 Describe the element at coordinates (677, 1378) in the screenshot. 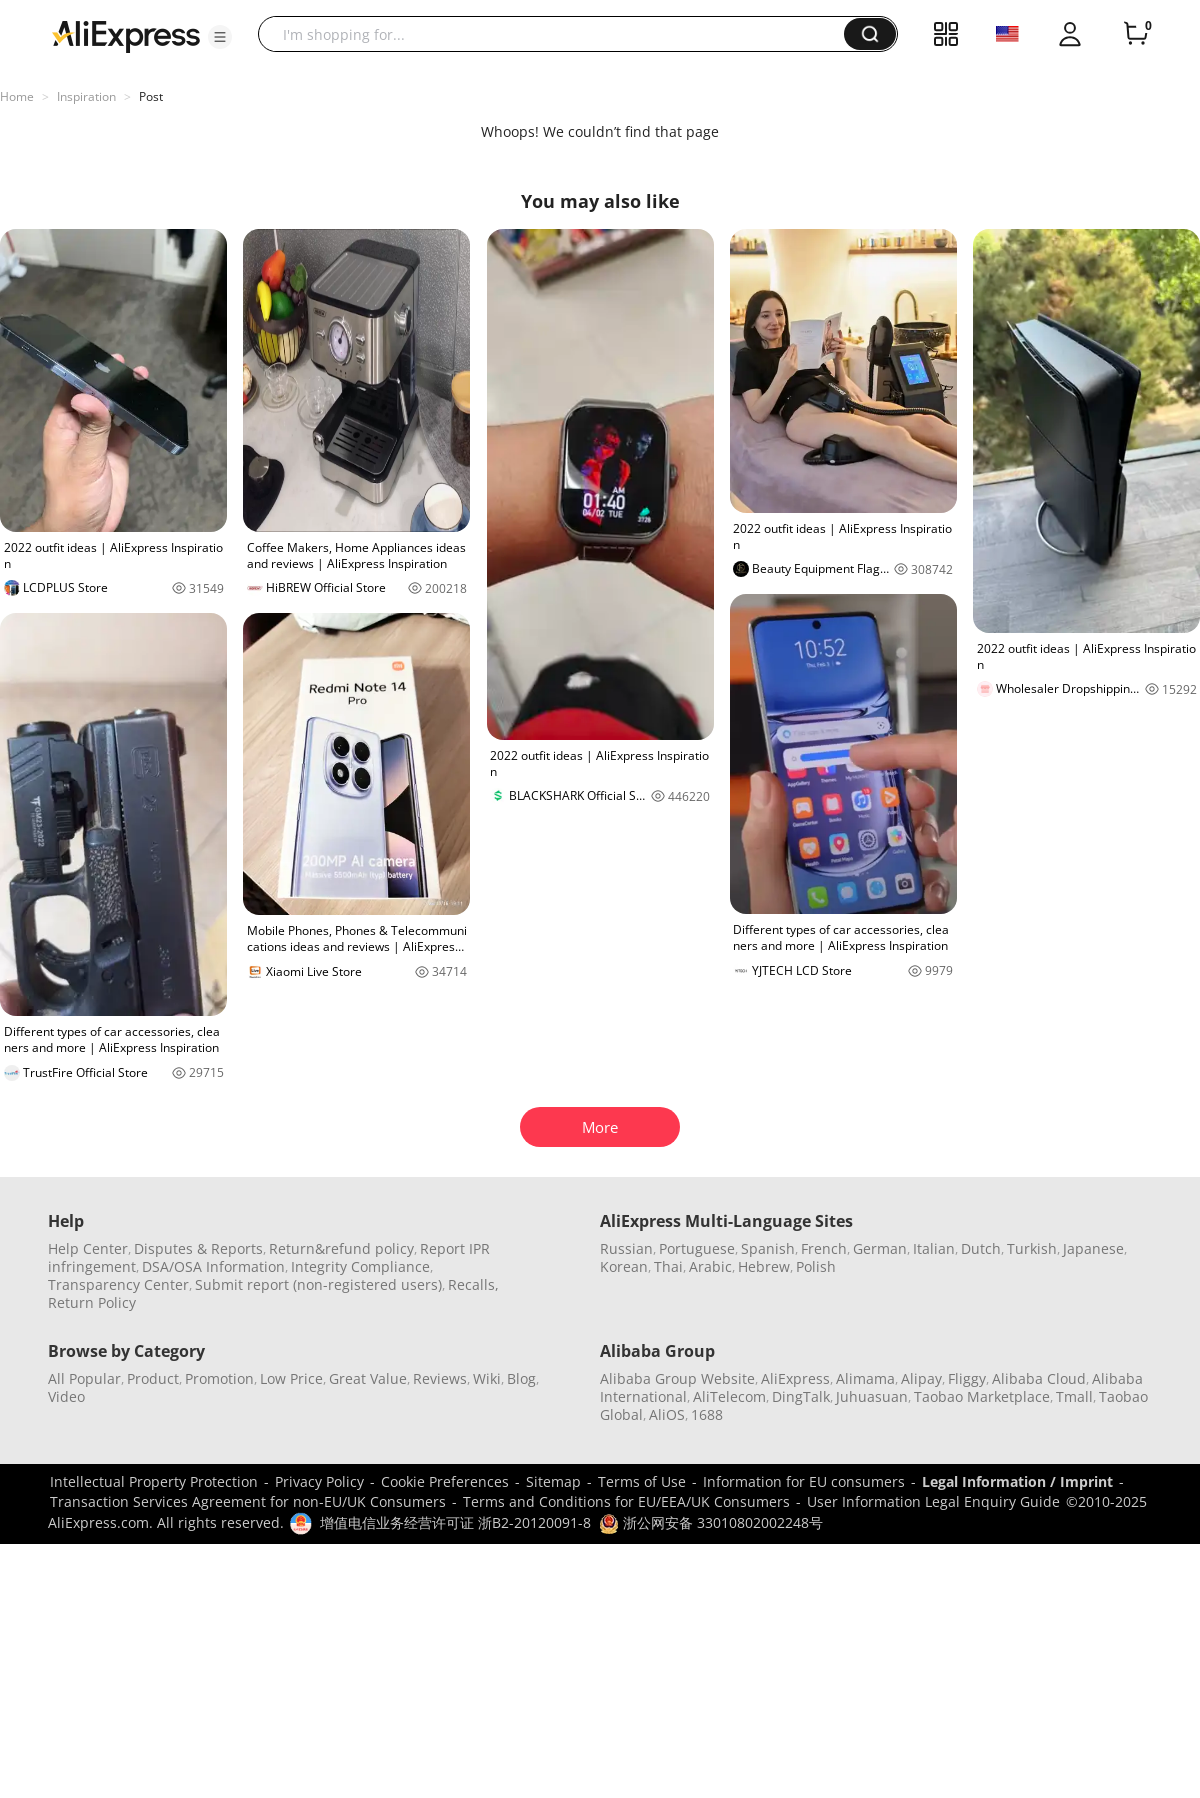

I see `Alibaba Group Website` at that location.